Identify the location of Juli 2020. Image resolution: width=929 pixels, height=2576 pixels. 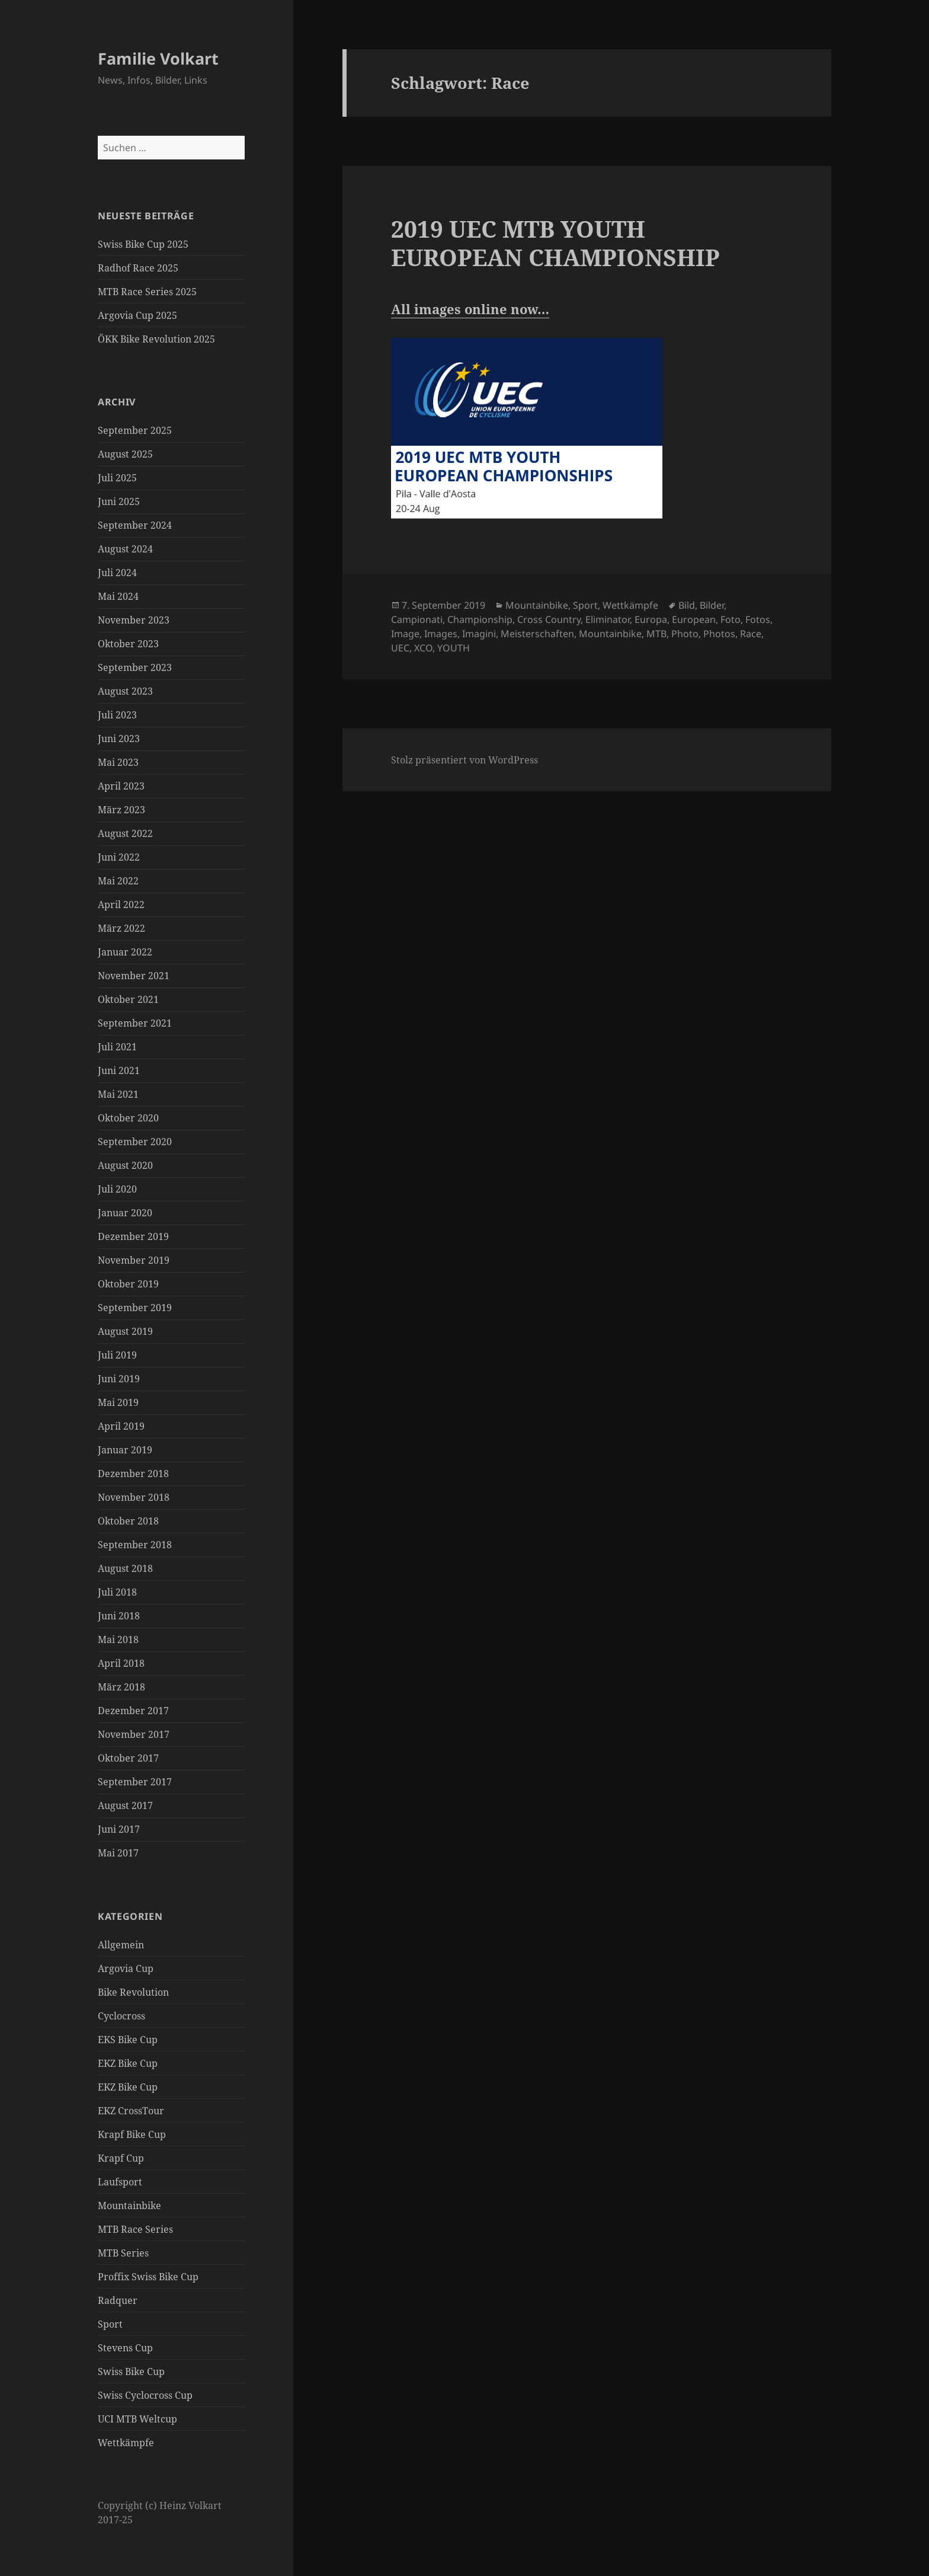
(117, 1189).